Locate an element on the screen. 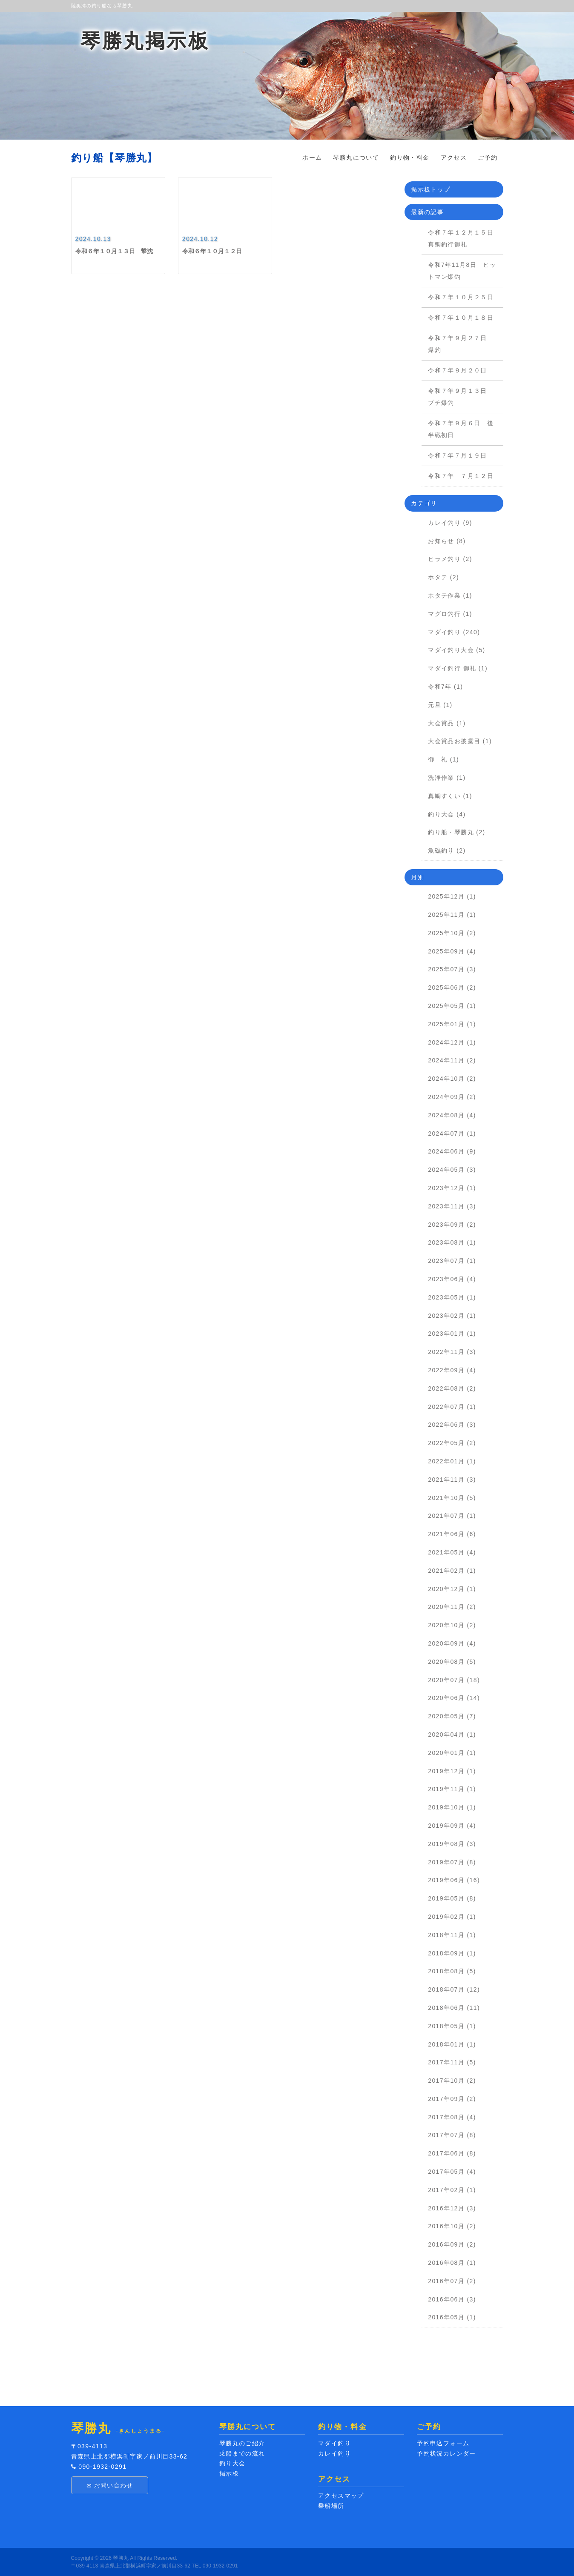 This screenshot has width=574, height=2576. 2020年08月 (5) is located at coordinates (452, 1661).